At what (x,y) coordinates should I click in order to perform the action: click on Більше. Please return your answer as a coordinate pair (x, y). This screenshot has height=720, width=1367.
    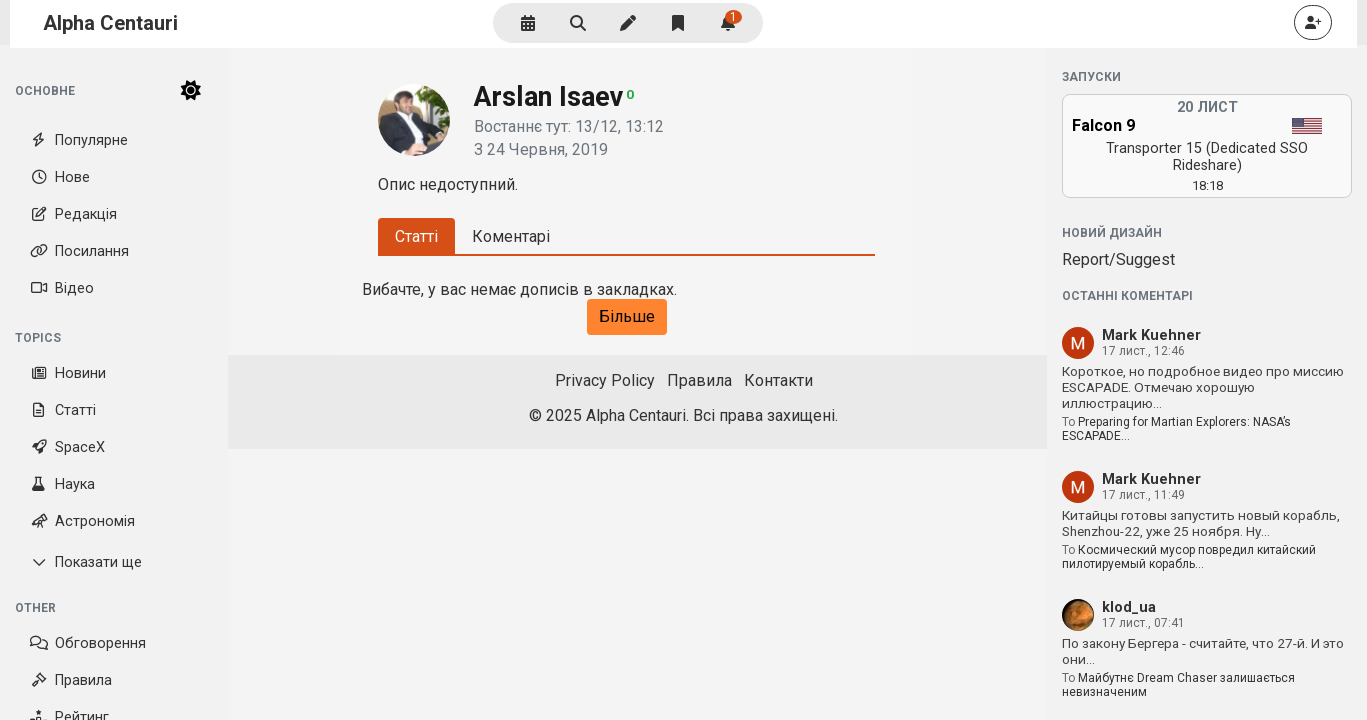
    Looking at the image, I should click on (627, 316).